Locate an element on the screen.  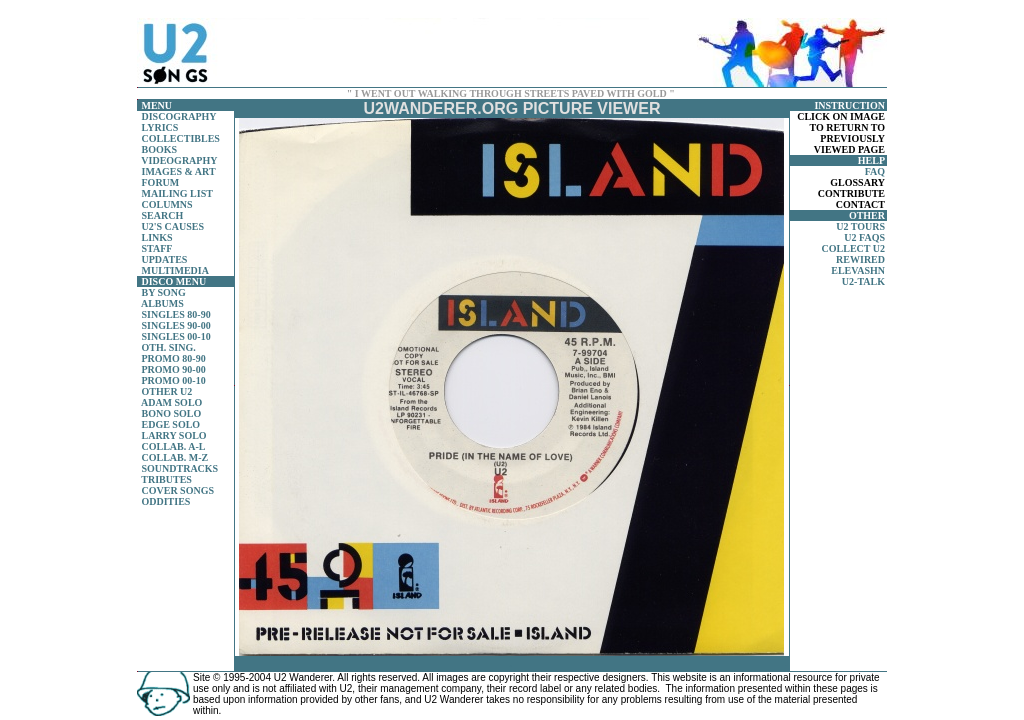
VIDEOGRAPHY is located at coordinates (179, 160).